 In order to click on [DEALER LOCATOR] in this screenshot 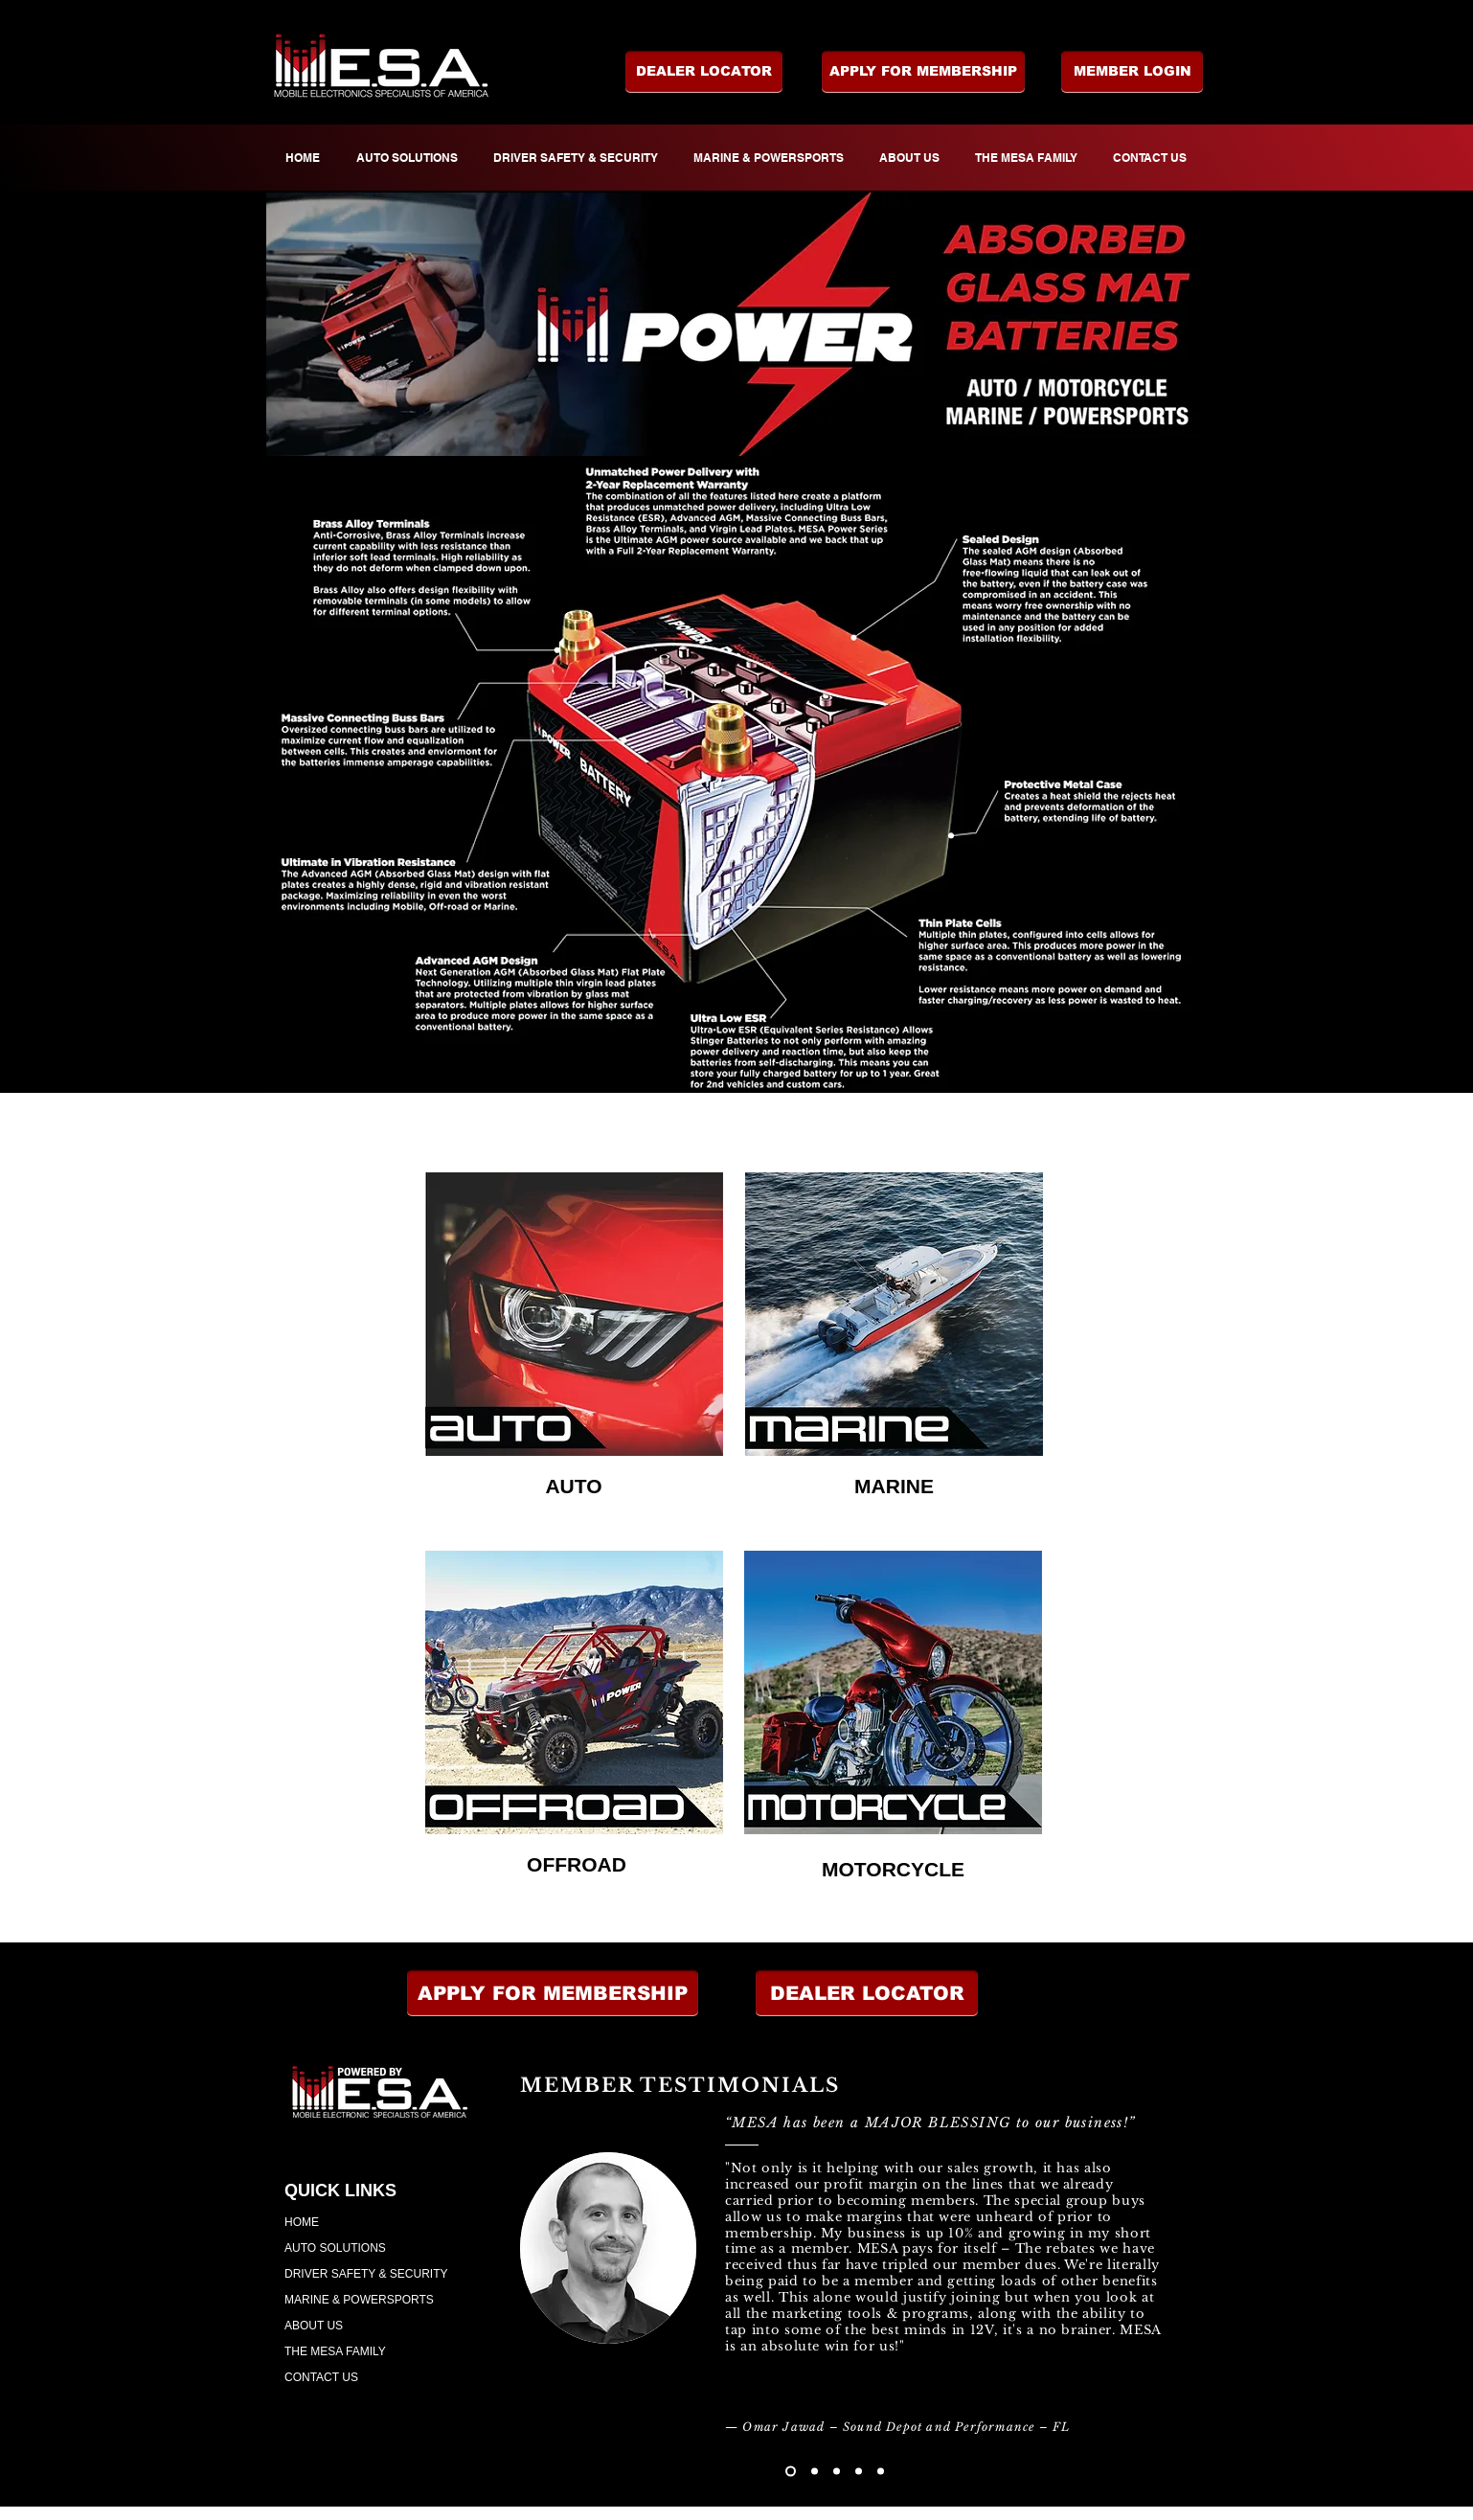, I will do `click(703, 72)`.